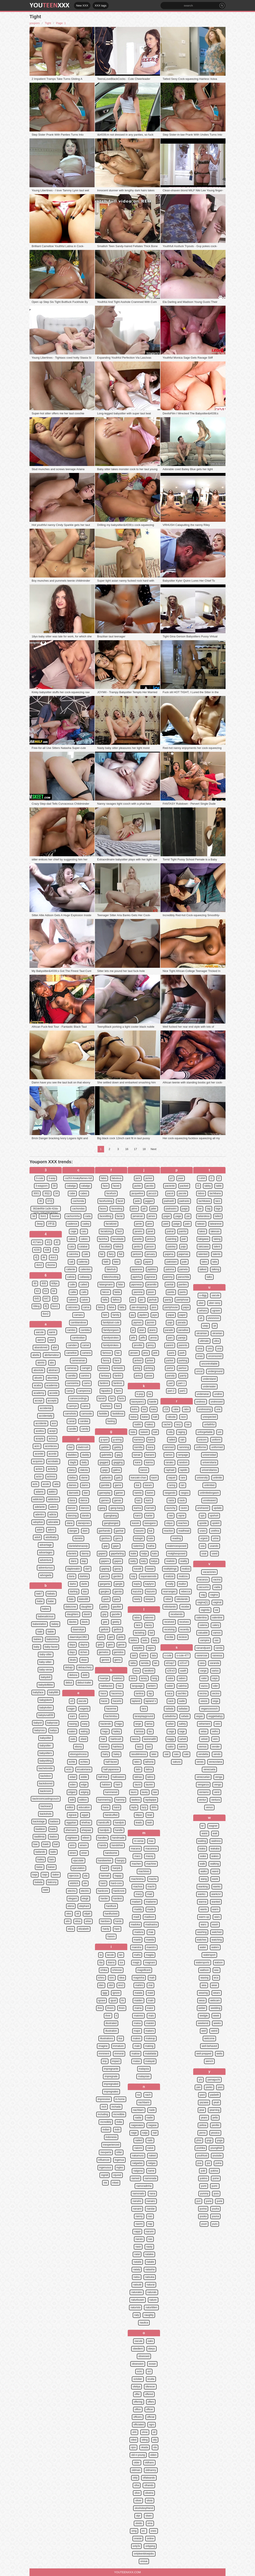 The height and width of the screenshot is (2576, 255). What do you see at coordinates (119, 1652) in the screenshot?
I see `gemidos` at bounding box center [119, 1652].